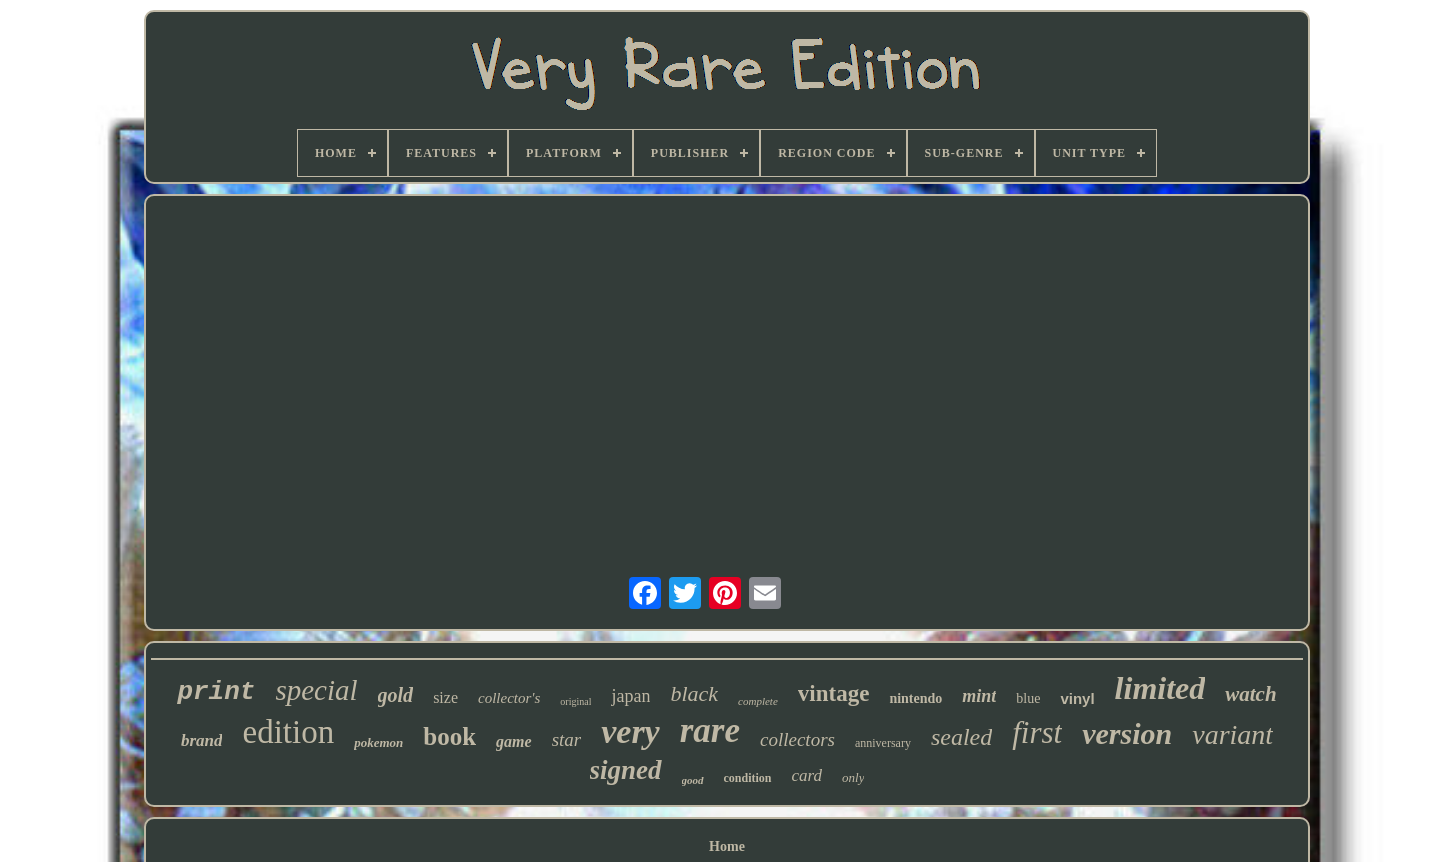  Describe the element at coordinates (316, 690) in the screenshot. I see `special` at that location.